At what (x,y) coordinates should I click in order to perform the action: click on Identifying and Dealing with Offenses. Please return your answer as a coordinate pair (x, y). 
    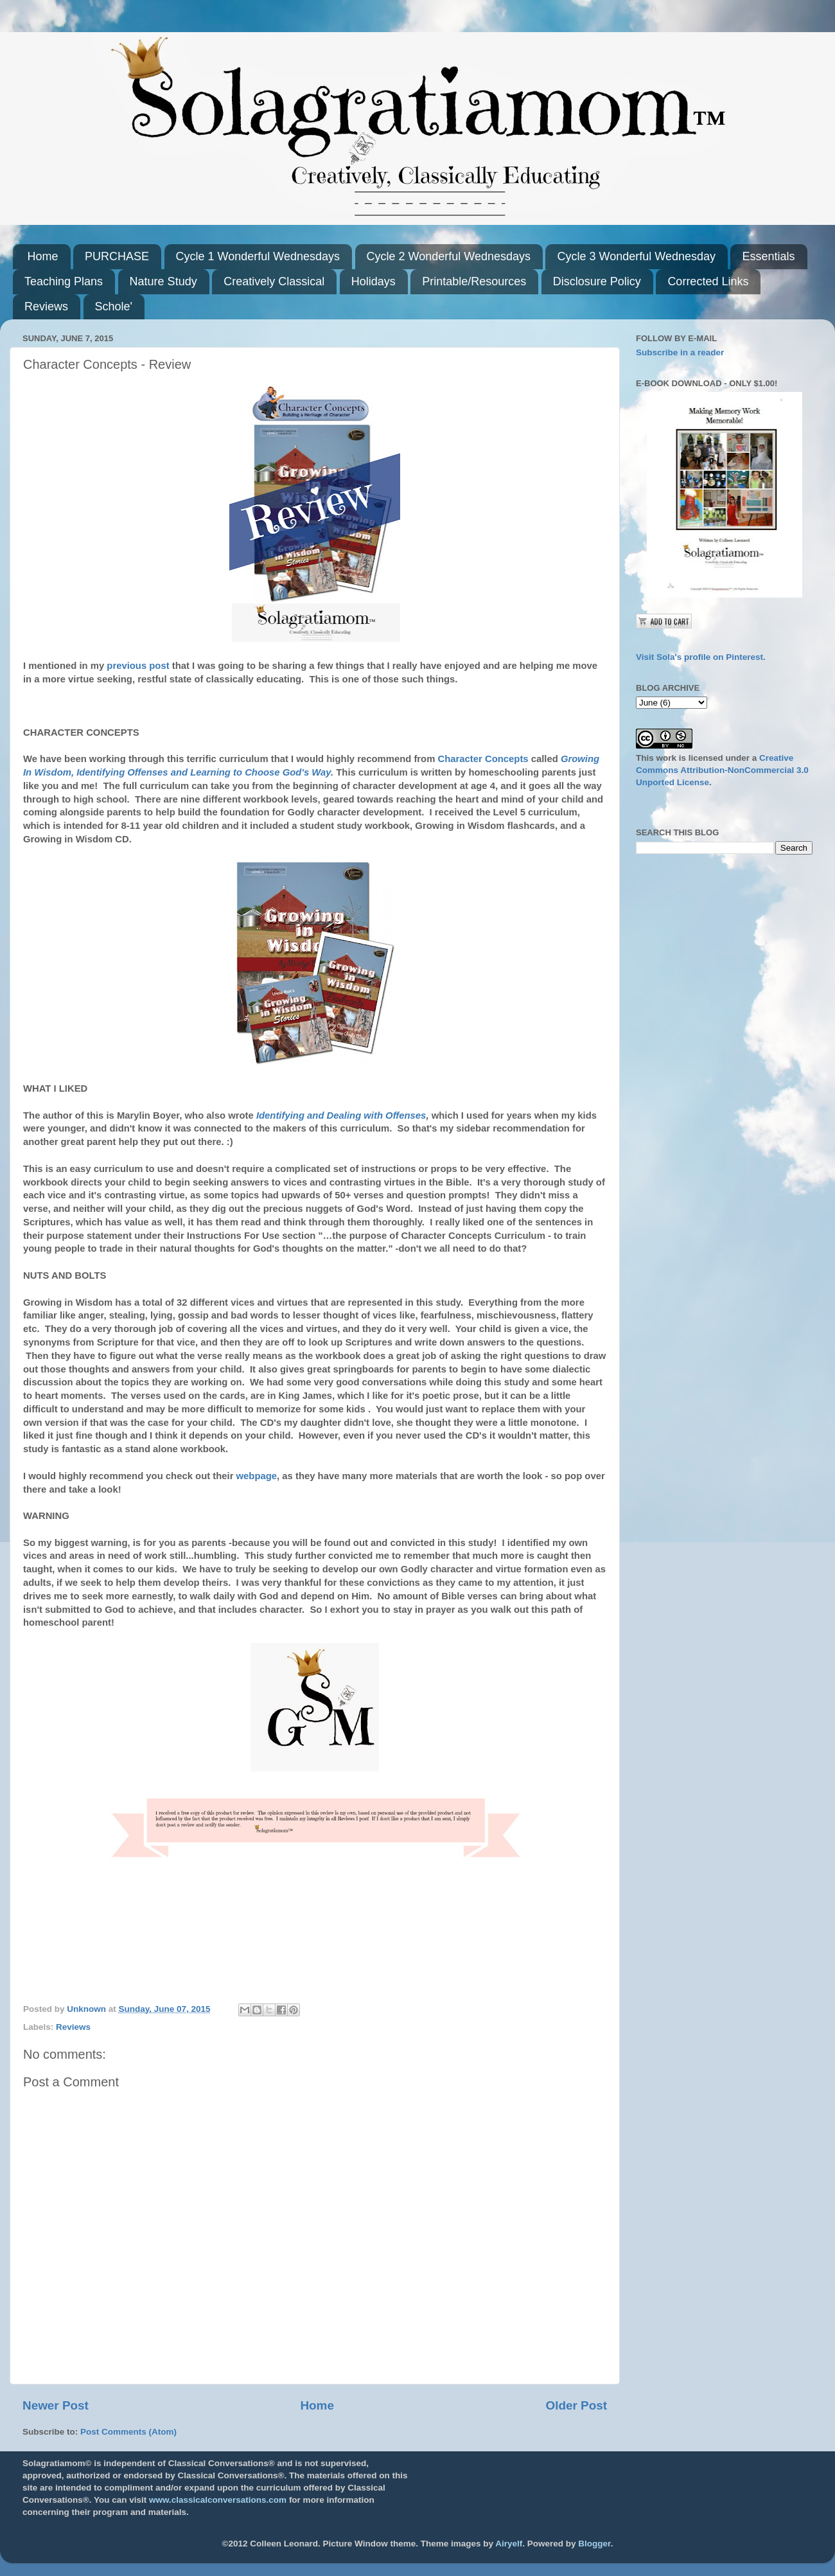
    Looking at the image, I should click on (341, 1115).